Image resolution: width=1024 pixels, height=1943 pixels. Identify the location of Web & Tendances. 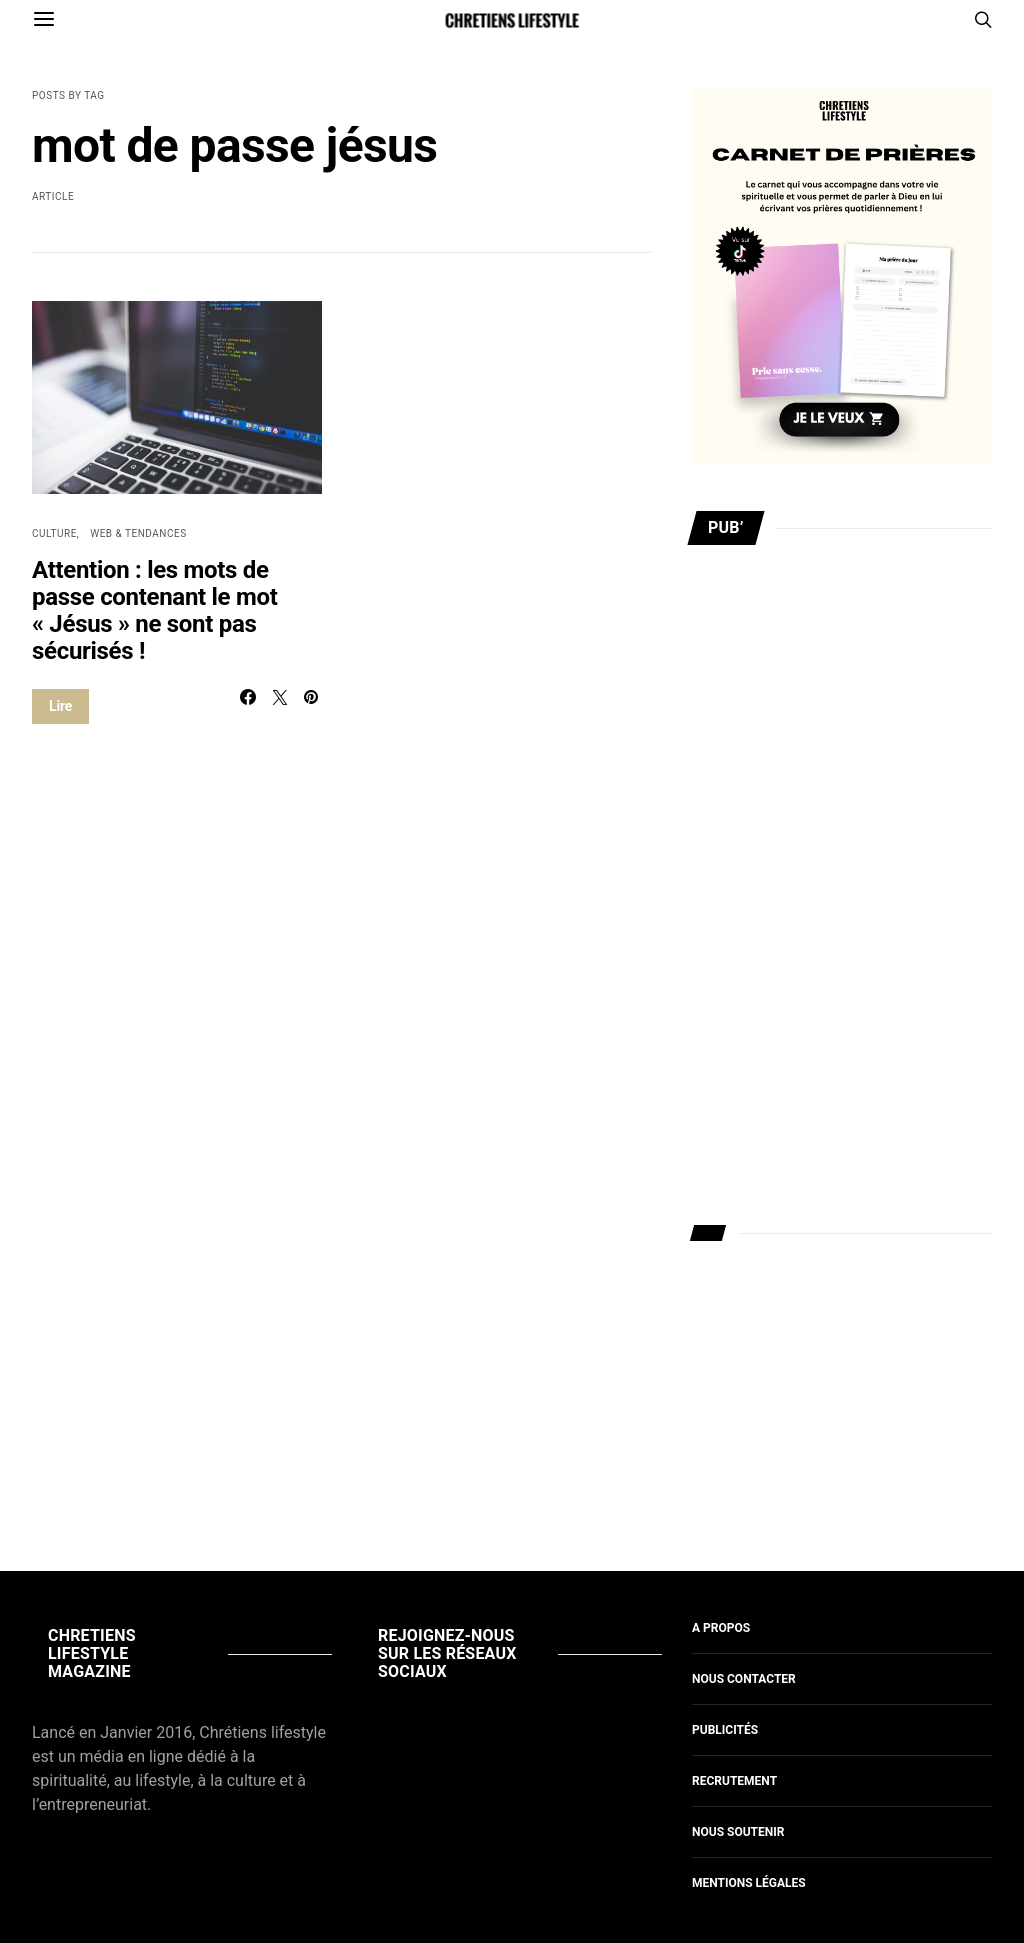
(138, 533).